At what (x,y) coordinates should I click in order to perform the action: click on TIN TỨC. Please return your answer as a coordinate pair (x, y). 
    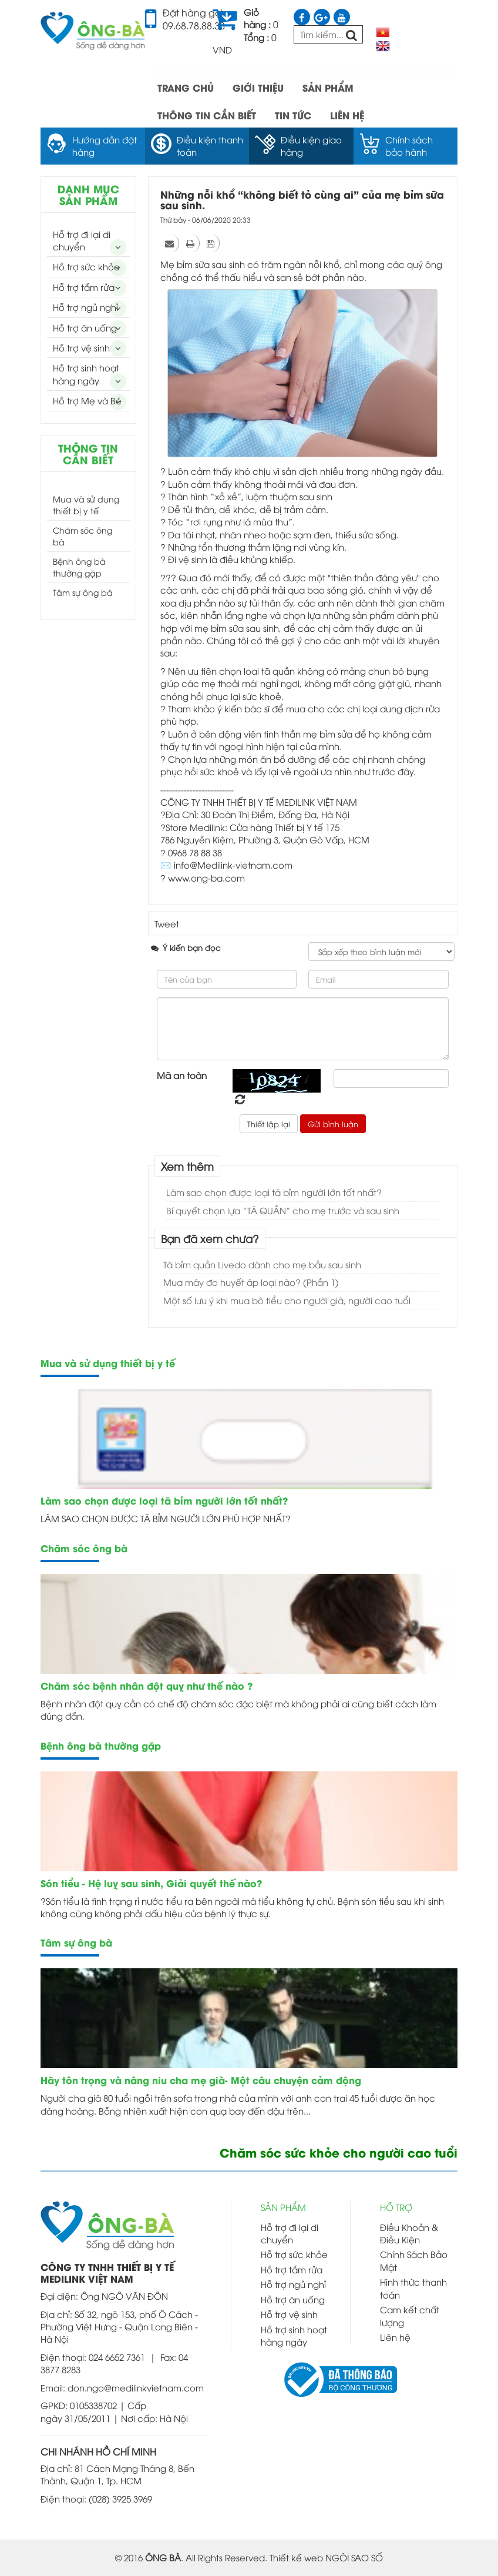
    Looking at the image, I should click on (293, 115).